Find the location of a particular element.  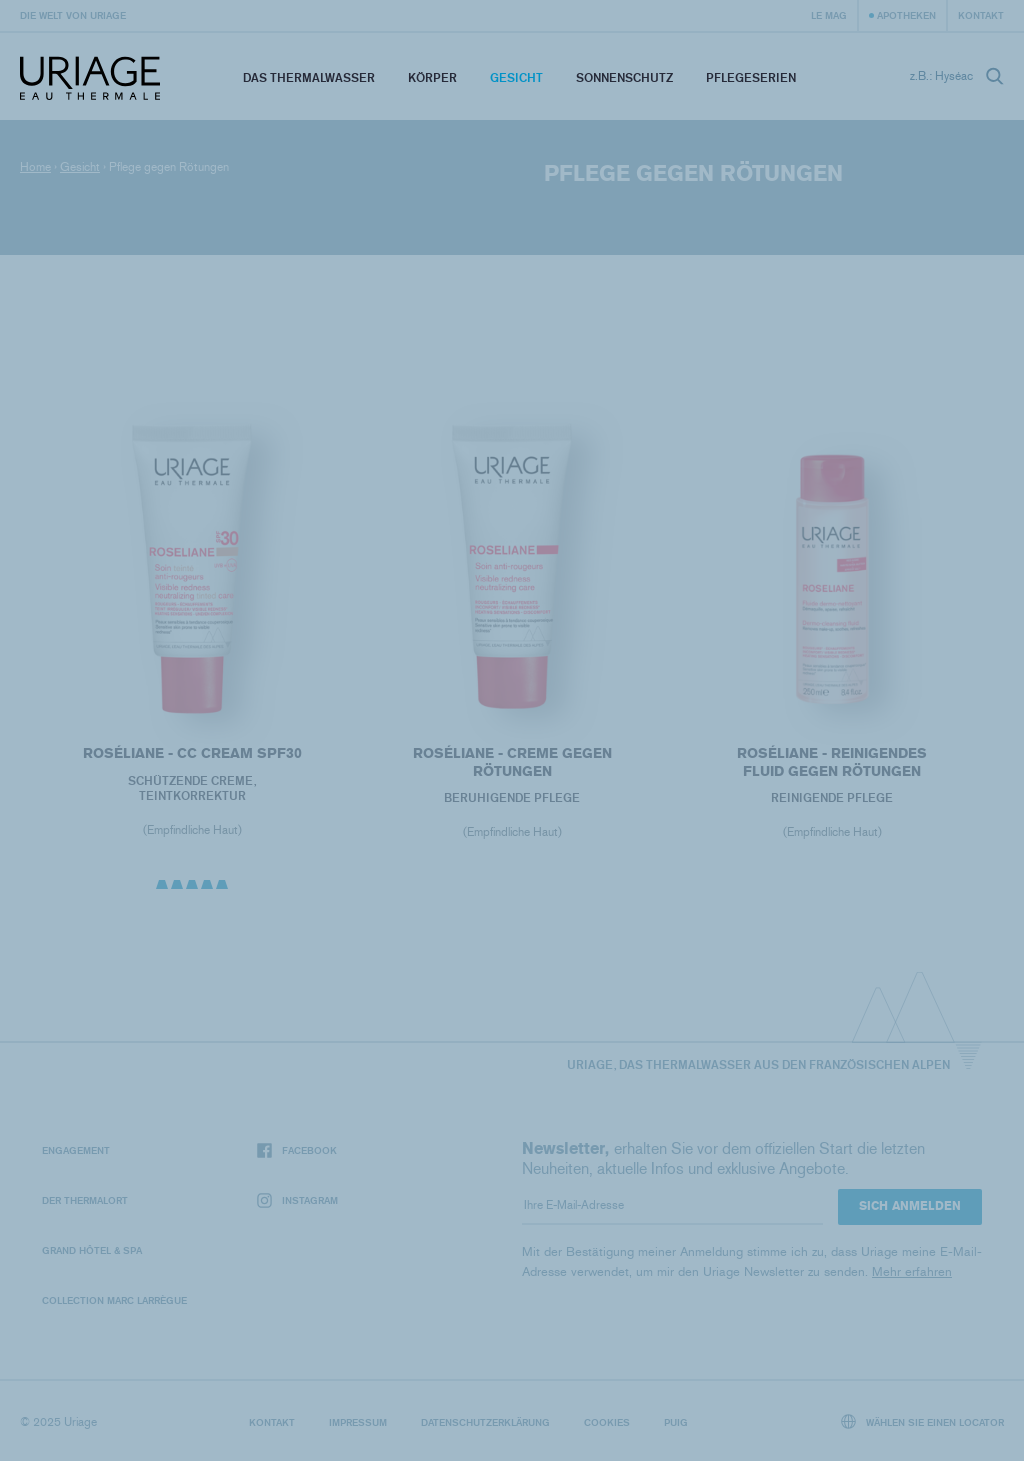

Impressum is located at coordinates (358, 1422).